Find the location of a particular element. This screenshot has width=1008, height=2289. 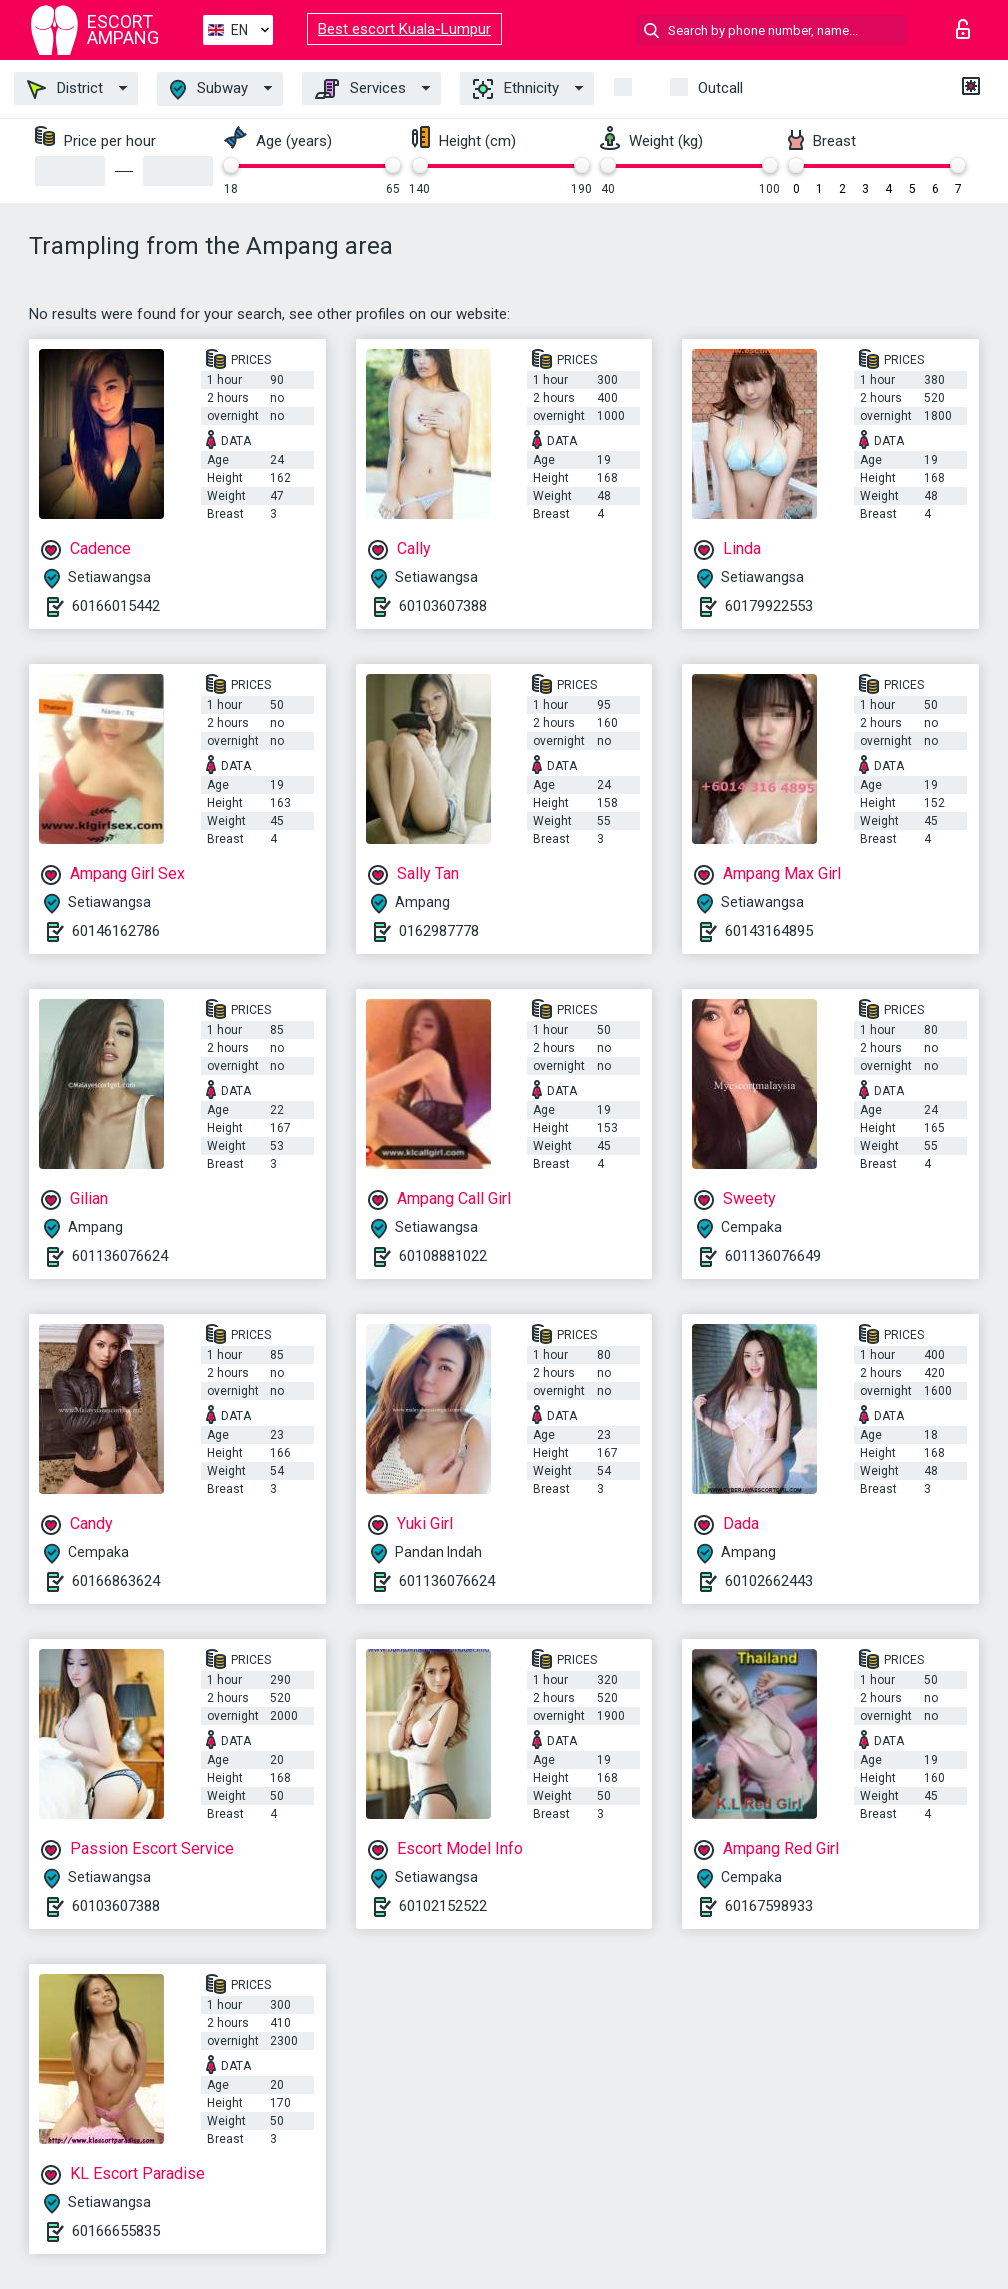

60179922553 is located at coordinates (769, 606).